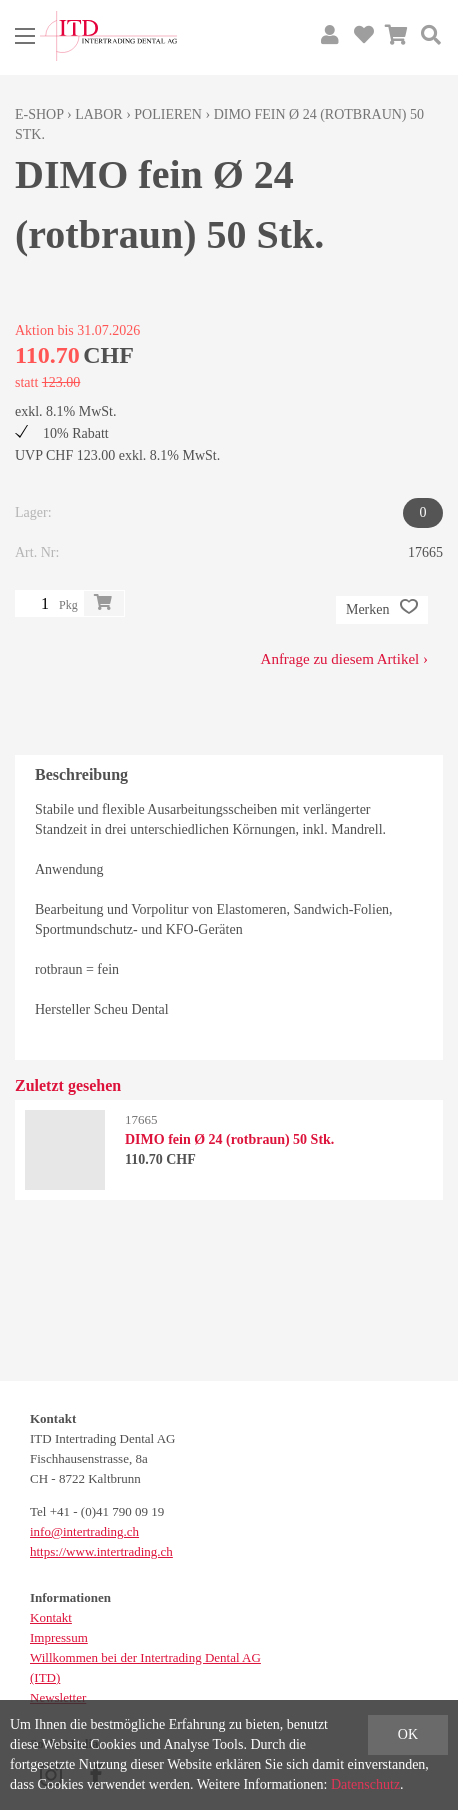  What do you see at coordinates (98, 114) in the screenshot?
I see `Labor` at bounding box center [98, 114].